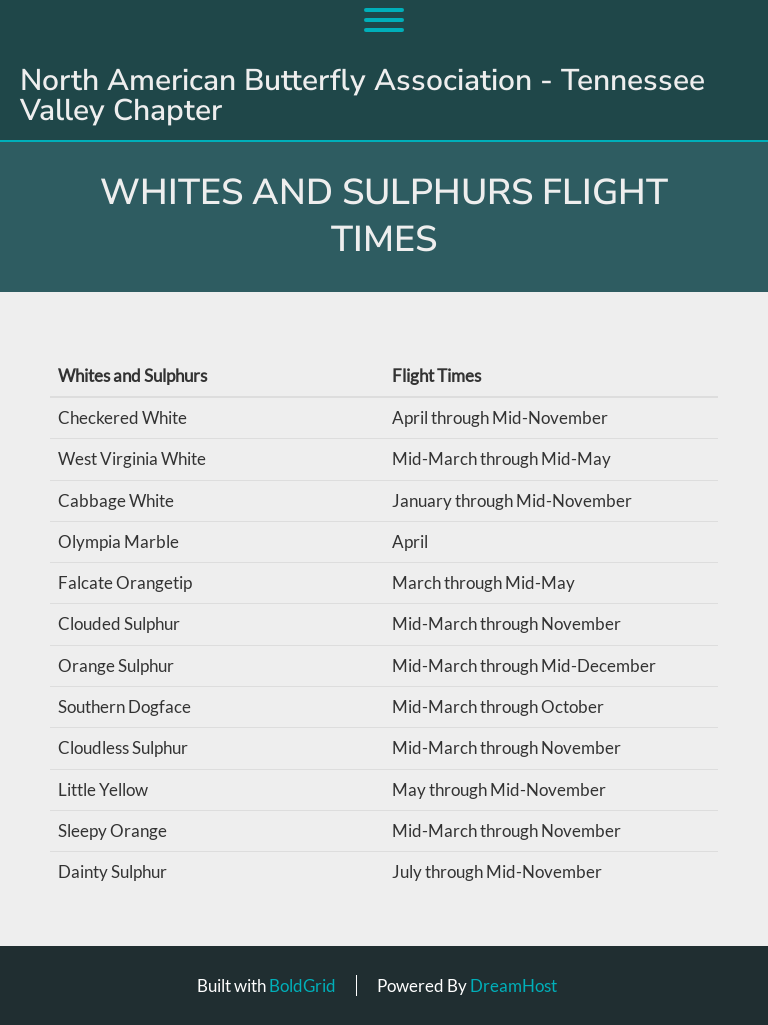 The width and height of the screenshot is (768, 1025). Describe the element at coordinates (302, 985) in the screenshot. I see `BoldGrid` at that location.